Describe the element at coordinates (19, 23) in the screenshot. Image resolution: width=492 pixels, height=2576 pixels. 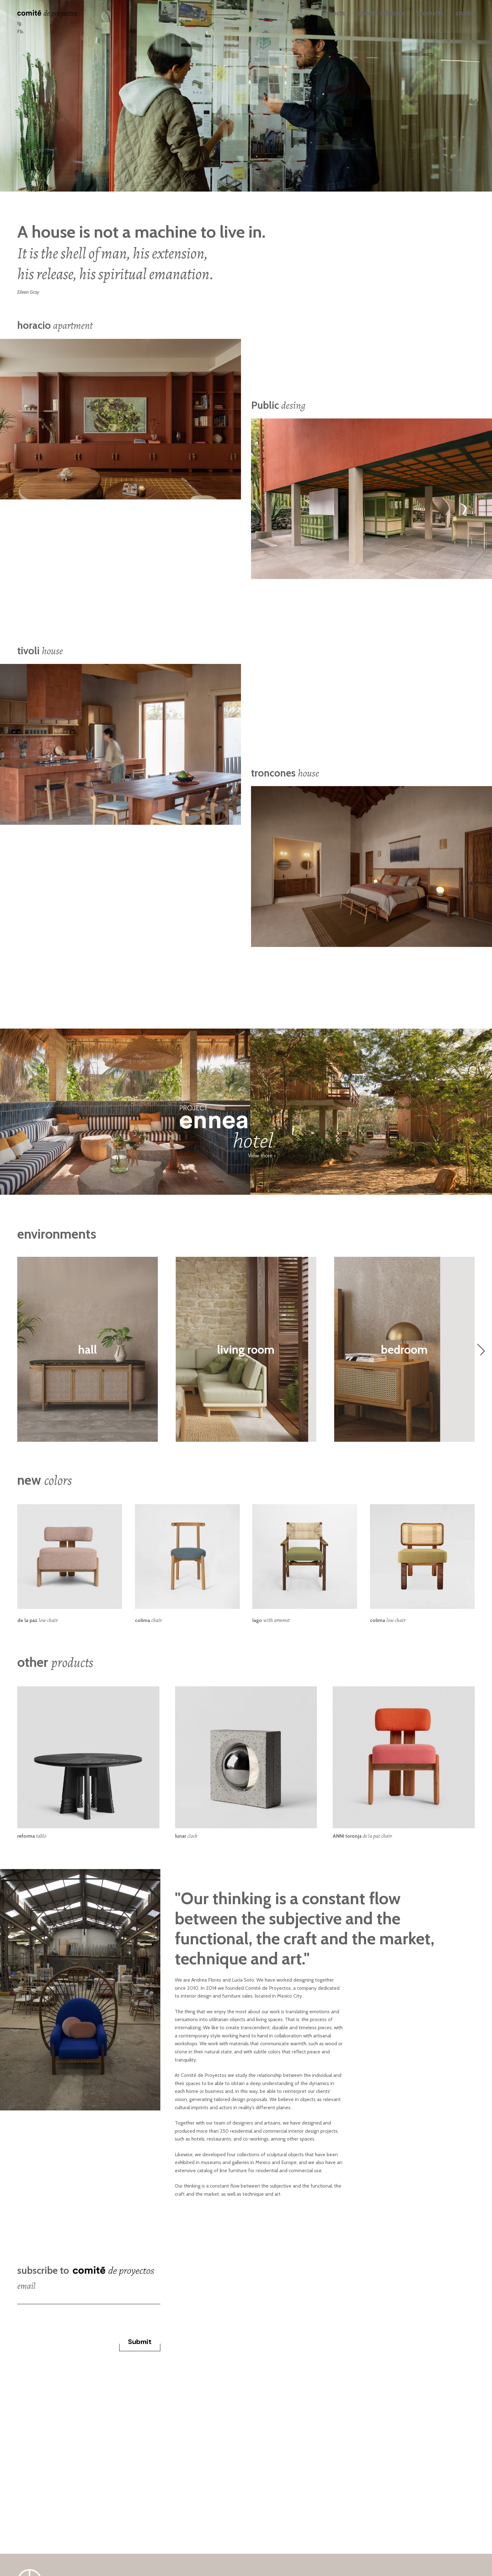
I see `Ig` at that location.